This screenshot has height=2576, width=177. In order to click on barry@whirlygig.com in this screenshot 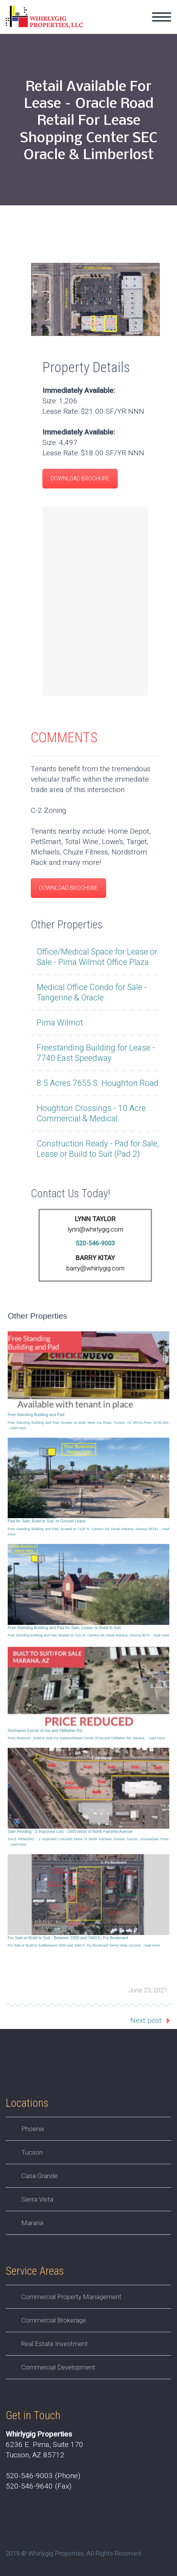, I will do `click(95, 1268)`.